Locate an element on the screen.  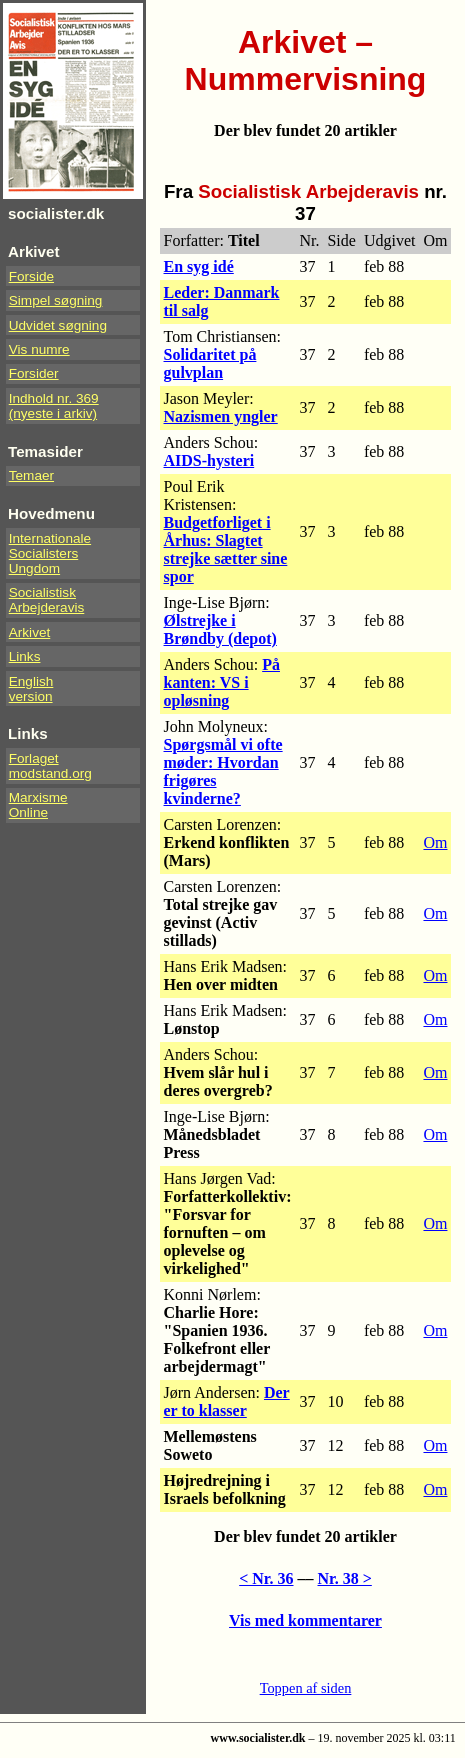
Vis numre is located at coordinates (39, 349).